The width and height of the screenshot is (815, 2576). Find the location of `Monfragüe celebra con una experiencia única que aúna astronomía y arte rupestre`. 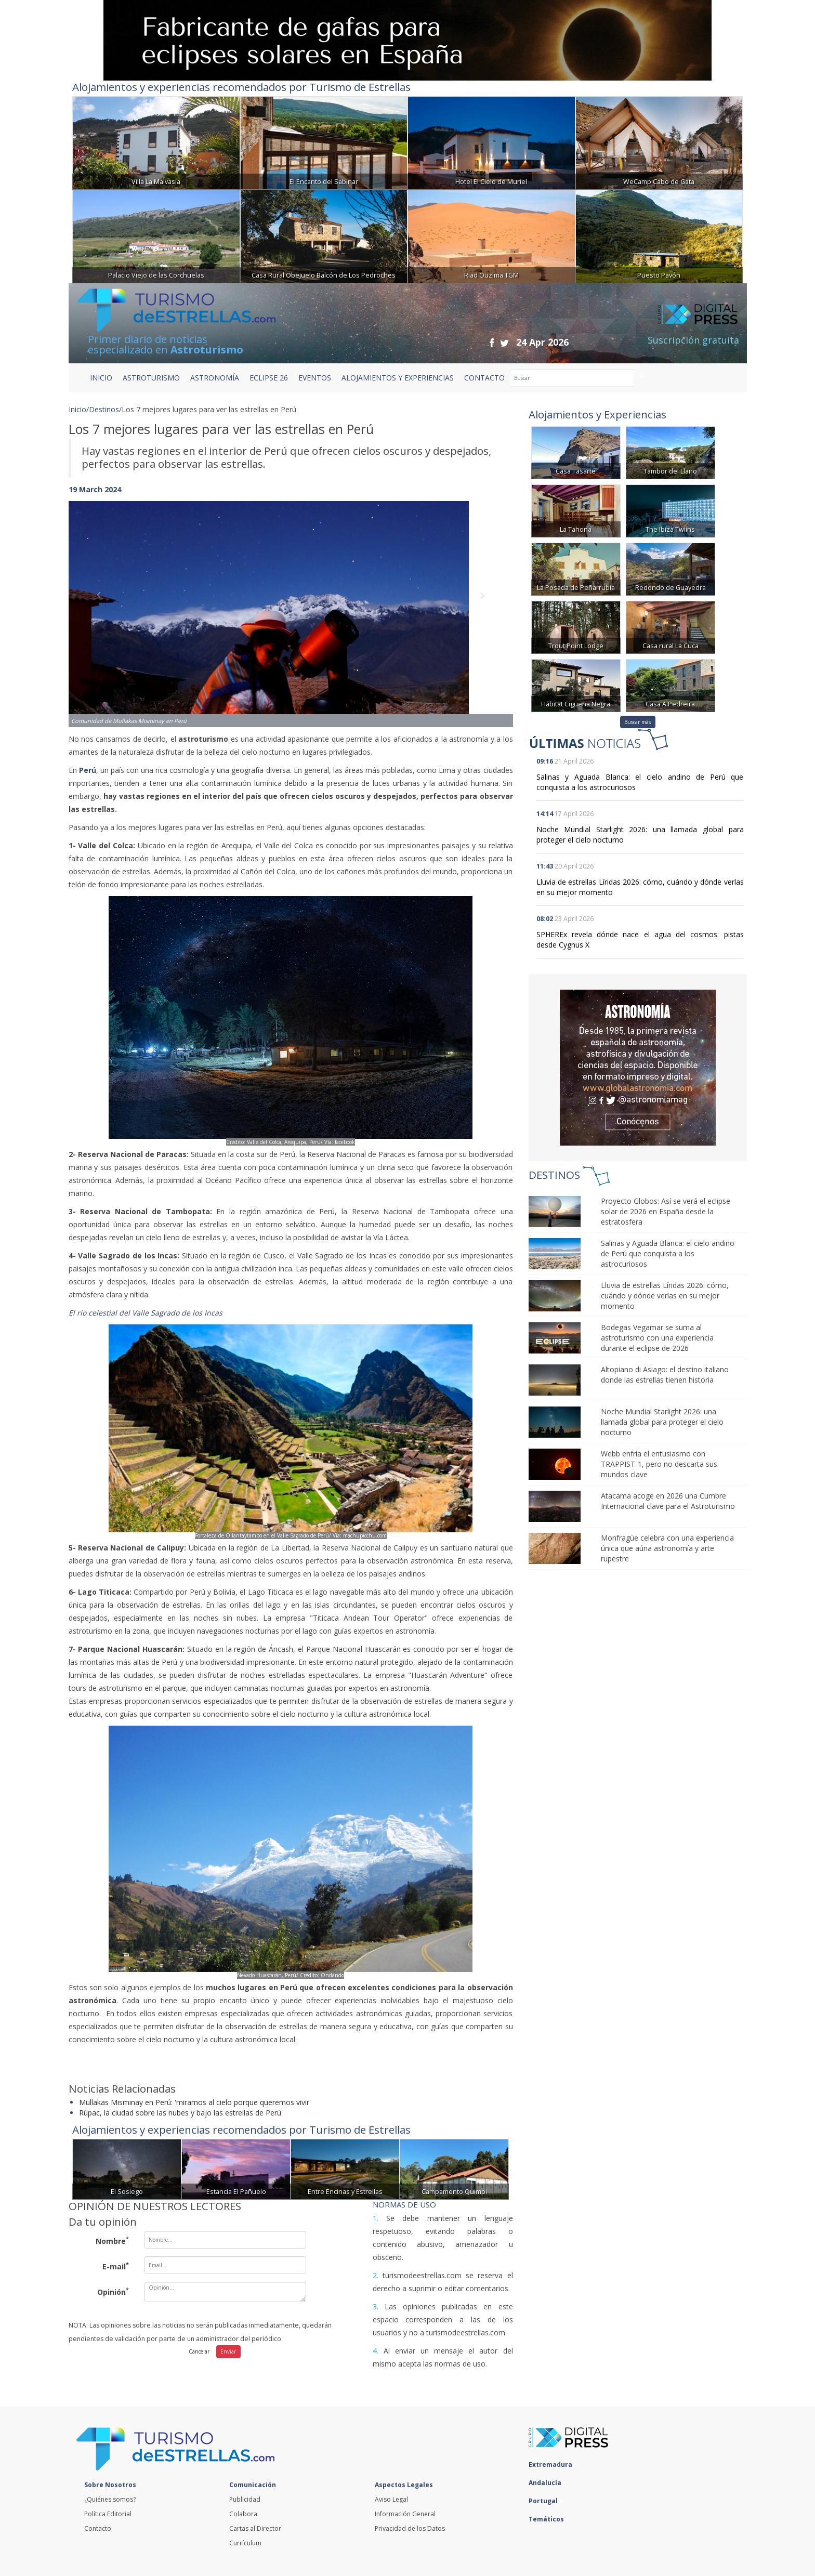

Monfragüe celebra con una experiencia única que aúna astronomía y arte rupestre is located at coordinates (667, 1548).